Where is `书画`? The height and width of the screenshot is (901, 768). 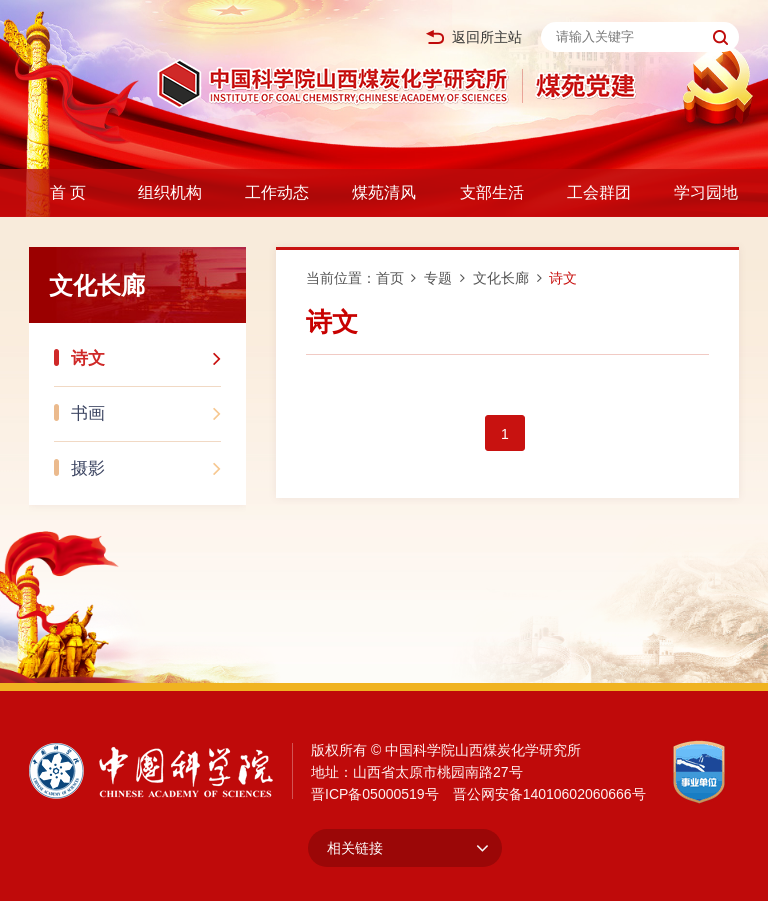
书画 is located at coordinates (146, 407).